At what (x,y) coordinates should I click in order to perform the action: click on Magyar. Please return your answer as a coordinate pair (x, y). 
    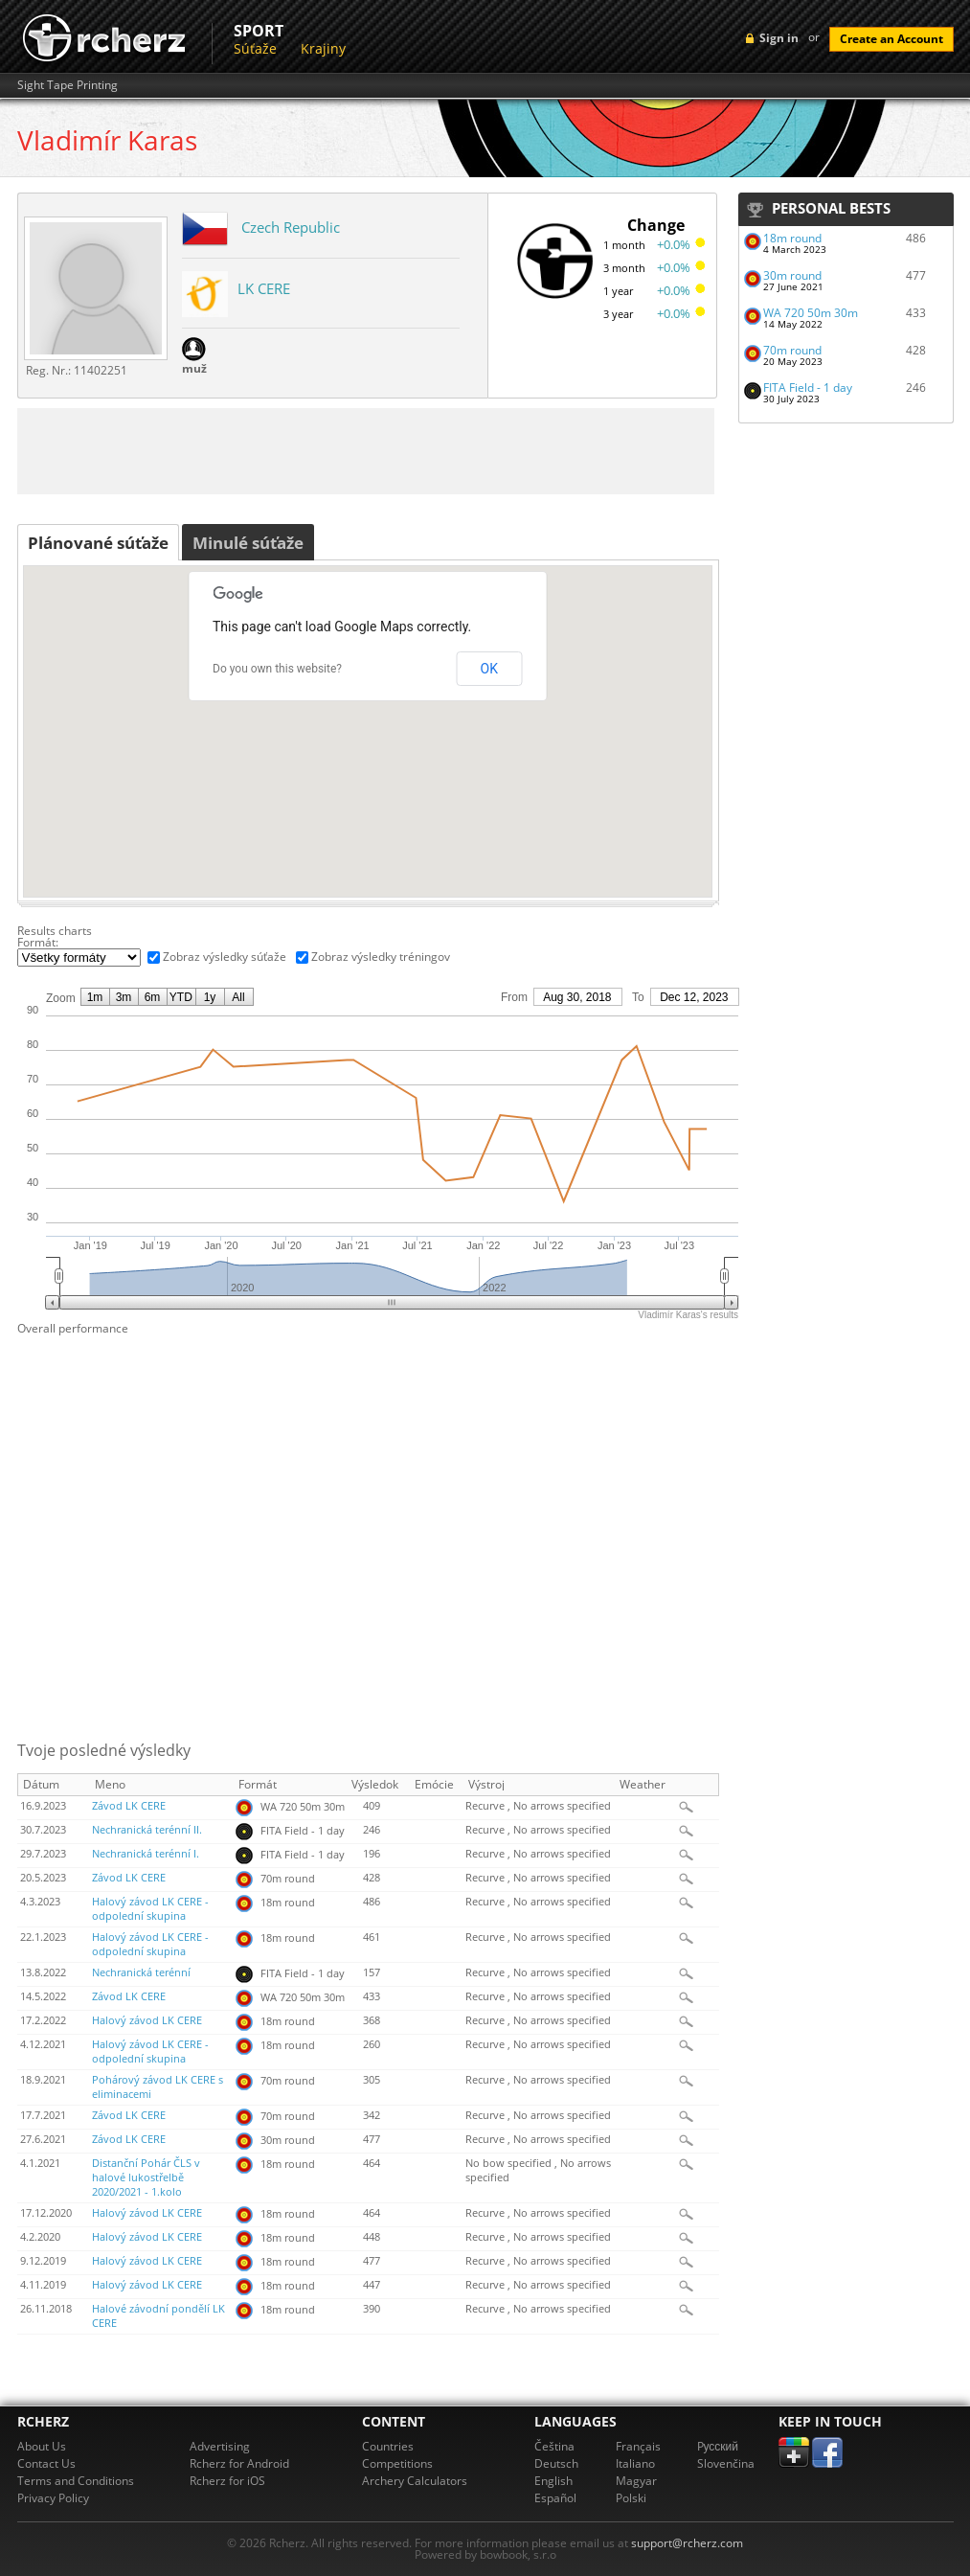
    Looking at the image, I should click on (636, 2481).